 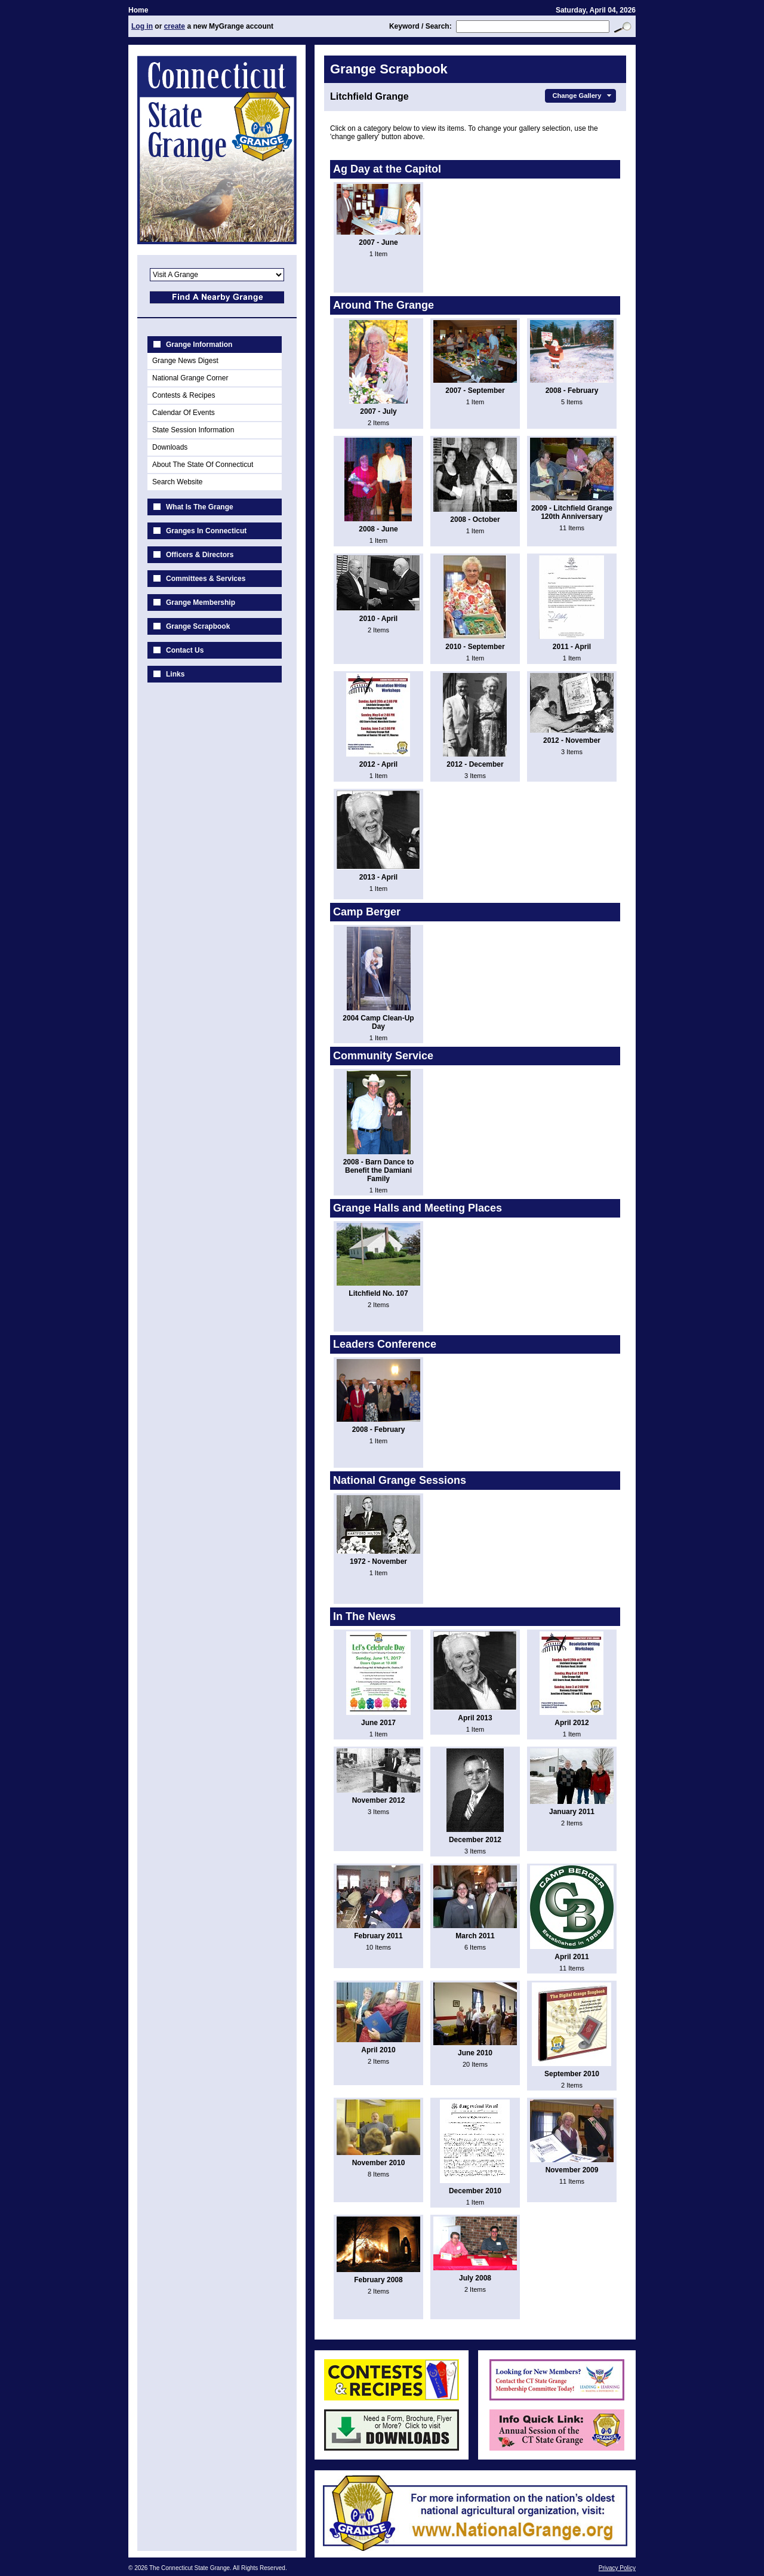 What do you see at coordinates (199, 344) in the screenshot?
I see `Grange Information` at bounding box center [199, 344].